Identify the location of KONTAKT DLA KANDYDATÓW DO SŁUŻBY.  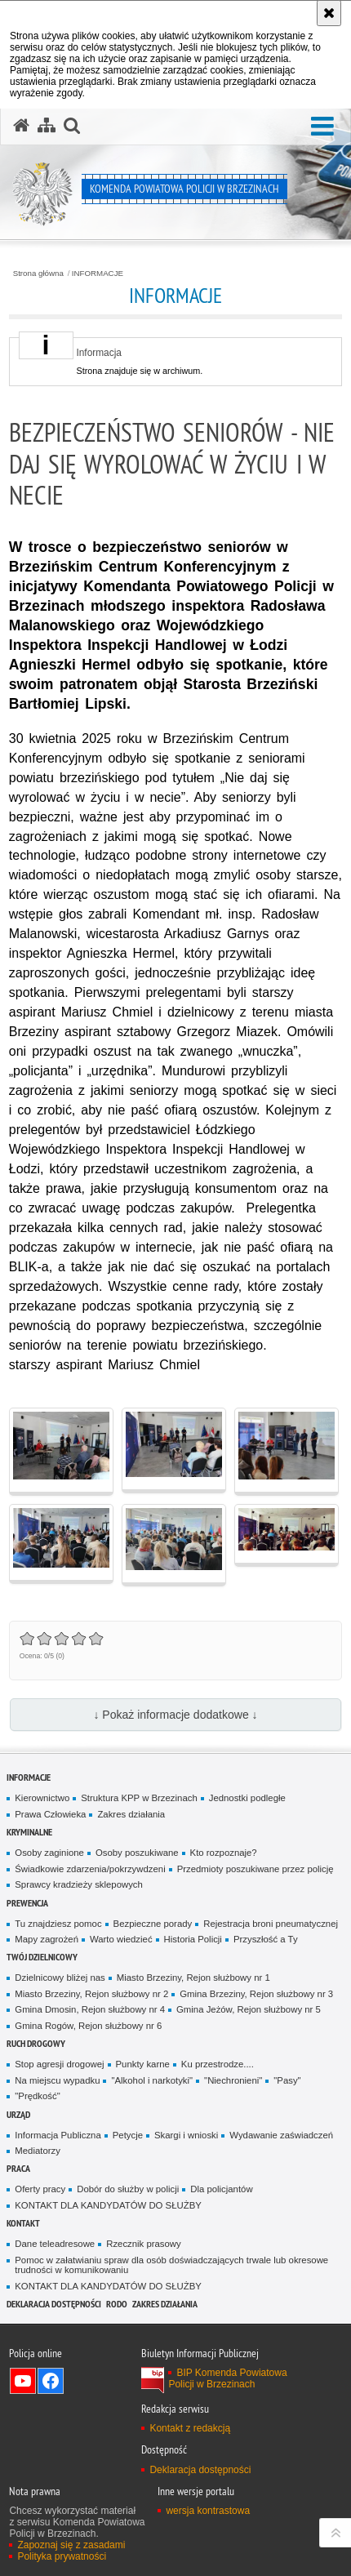
(108, 2205).